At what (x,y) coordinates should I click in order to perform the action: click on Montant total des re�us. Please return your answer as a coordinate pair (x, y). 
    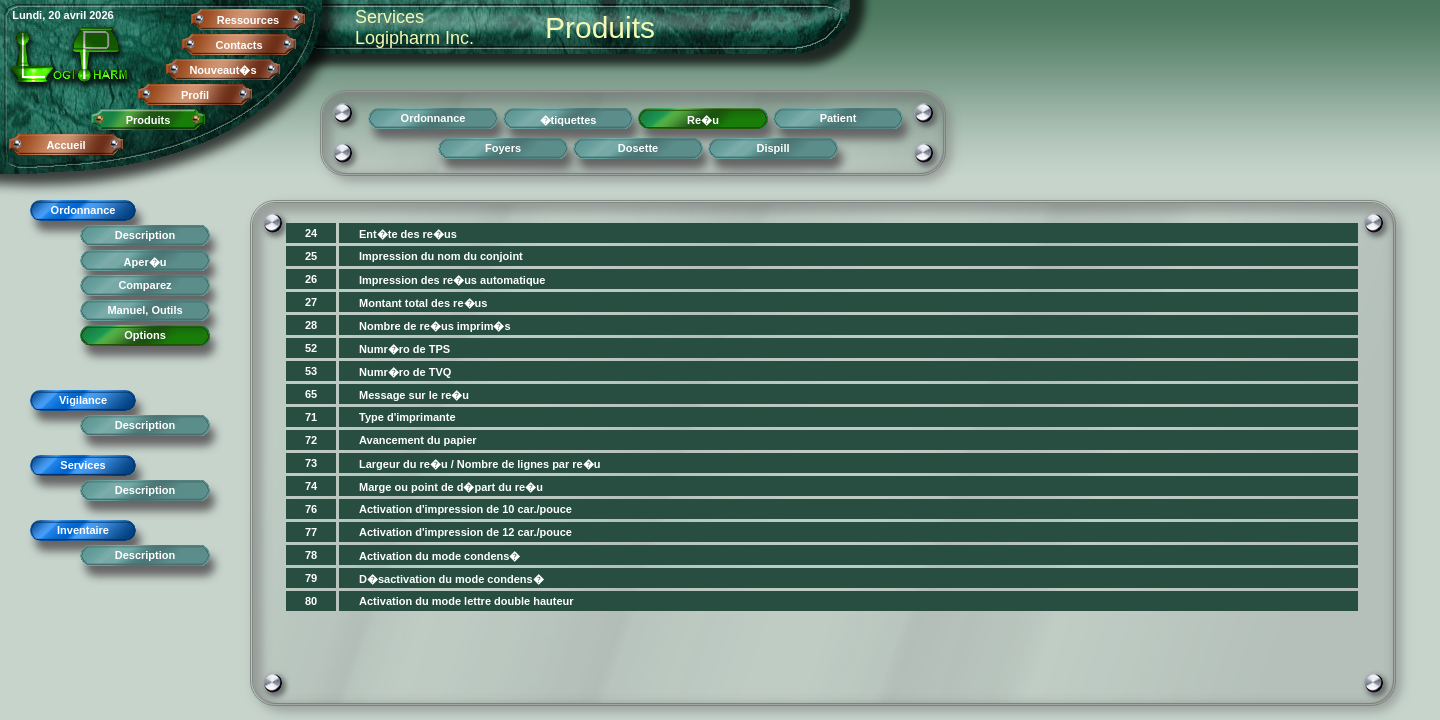
    Looking at the image, I should click on (423, 303).